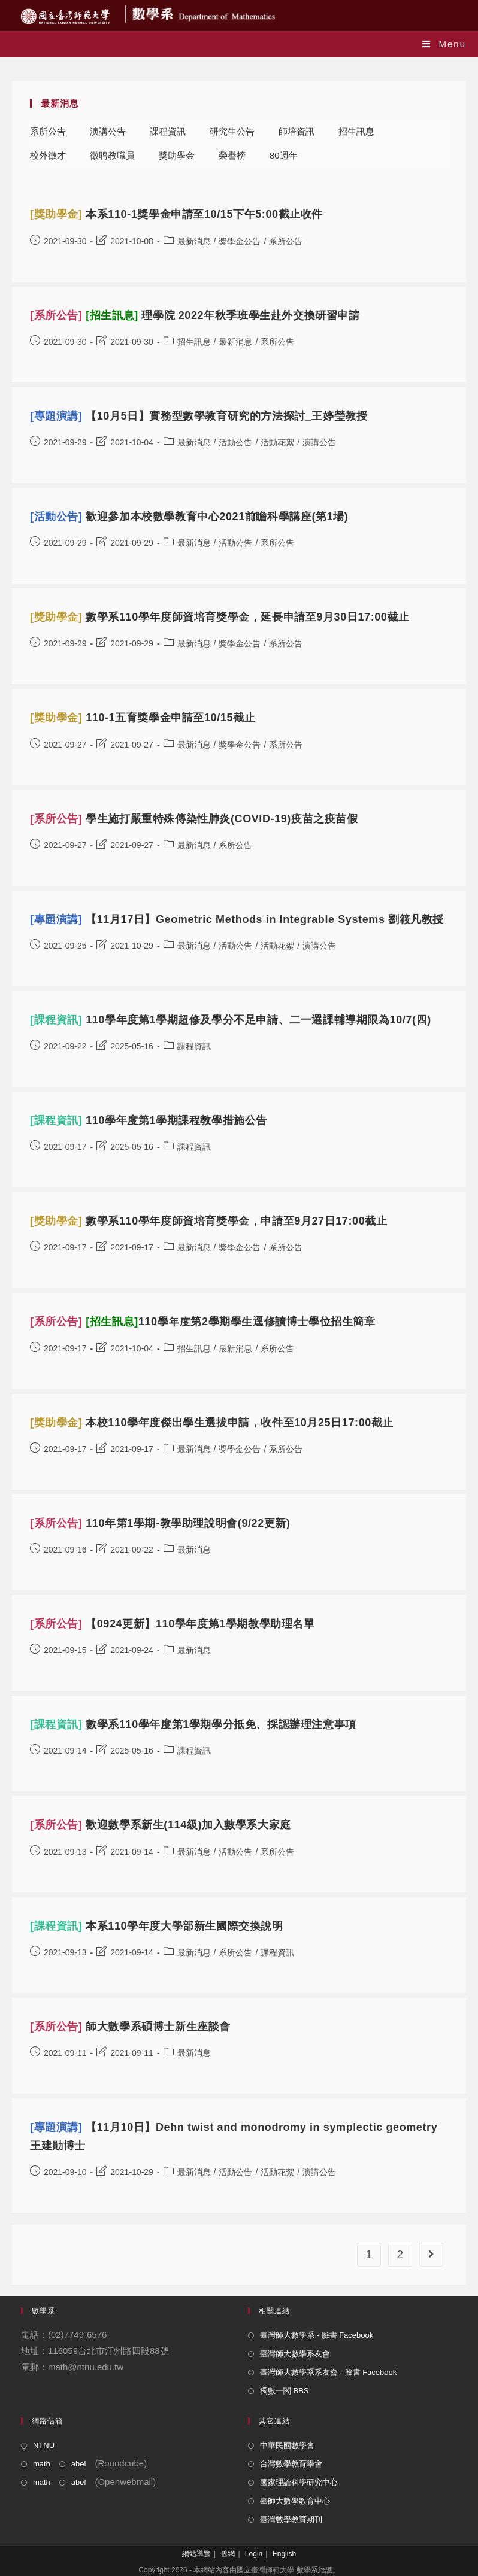  I want to click on 中華民國數學會, so click(287, 2445).